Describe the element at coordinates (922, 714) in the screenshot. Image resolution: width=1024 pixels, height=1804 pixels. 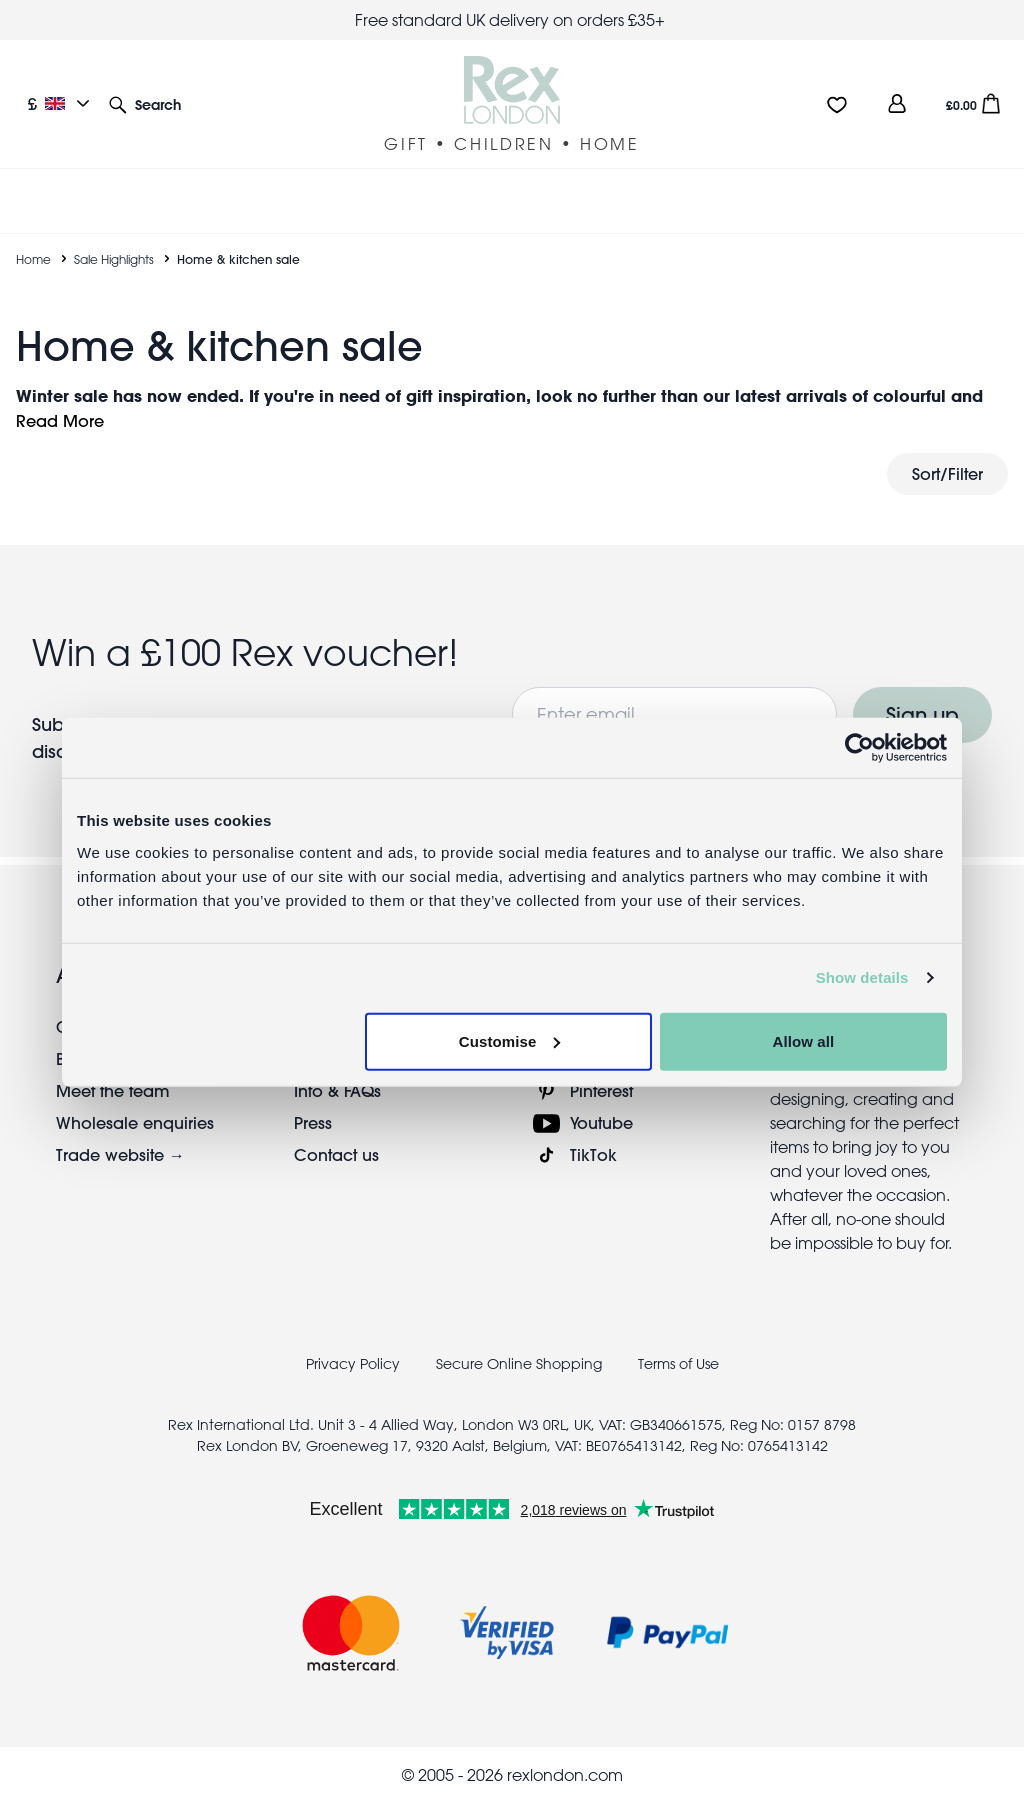
I see `Sign up` at that location.